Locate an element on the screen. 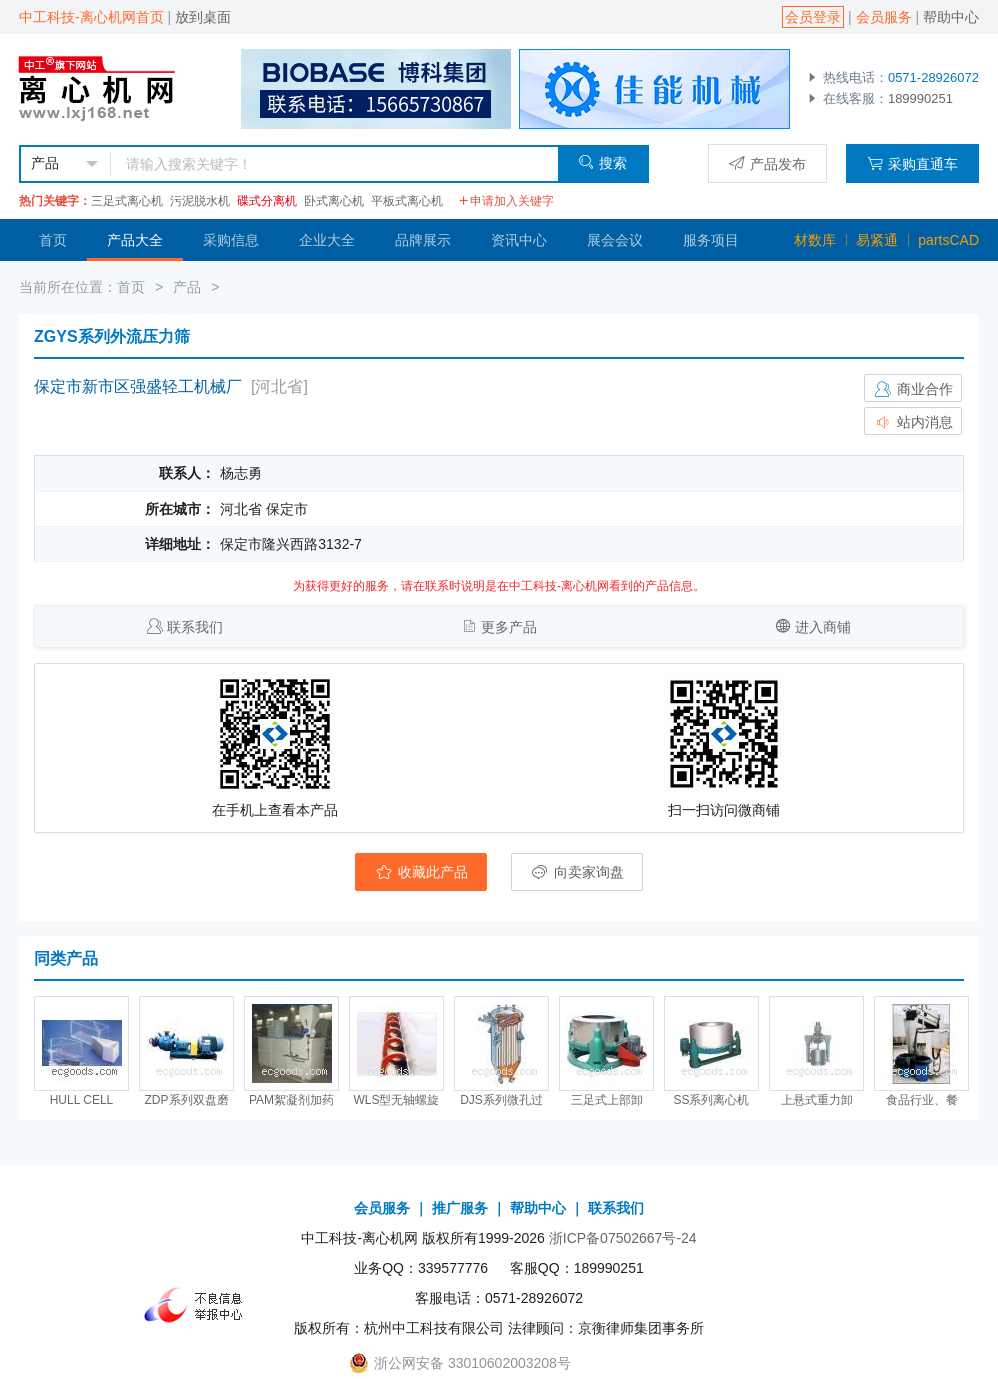 The image size is (998, 1379). DJS系列微孔过 is located at coordinates (501, 1100).